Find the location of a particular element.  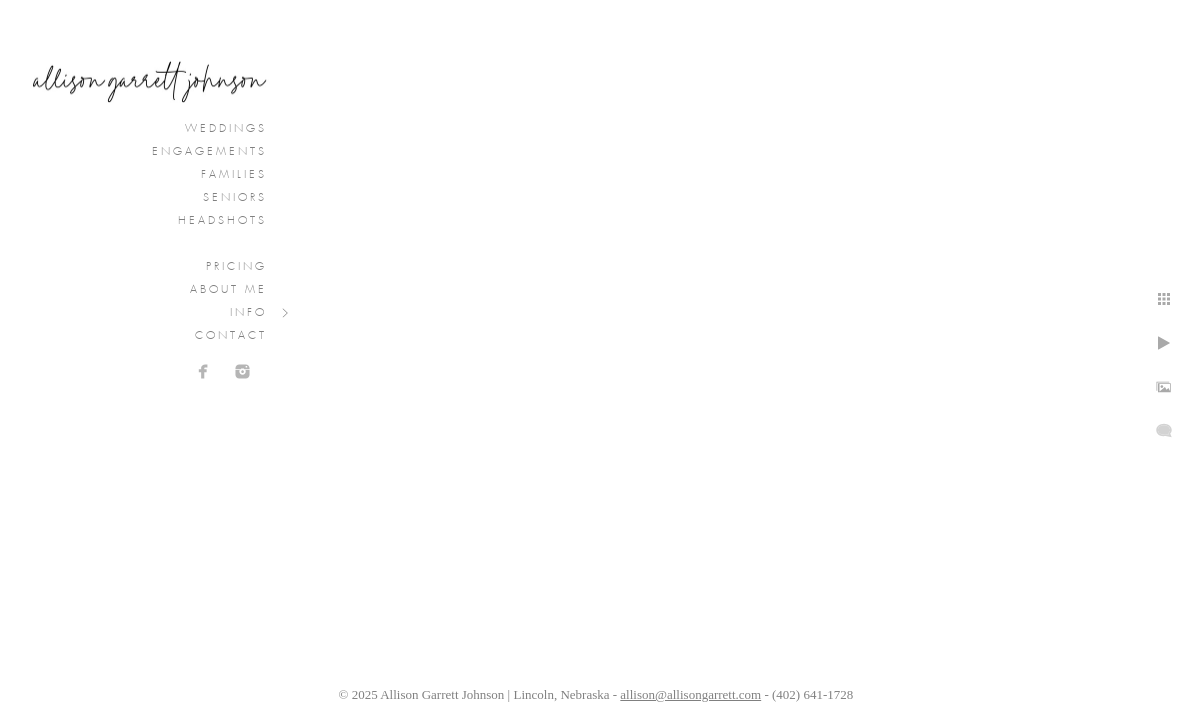

Pricing is located at coordinates (236, 267).